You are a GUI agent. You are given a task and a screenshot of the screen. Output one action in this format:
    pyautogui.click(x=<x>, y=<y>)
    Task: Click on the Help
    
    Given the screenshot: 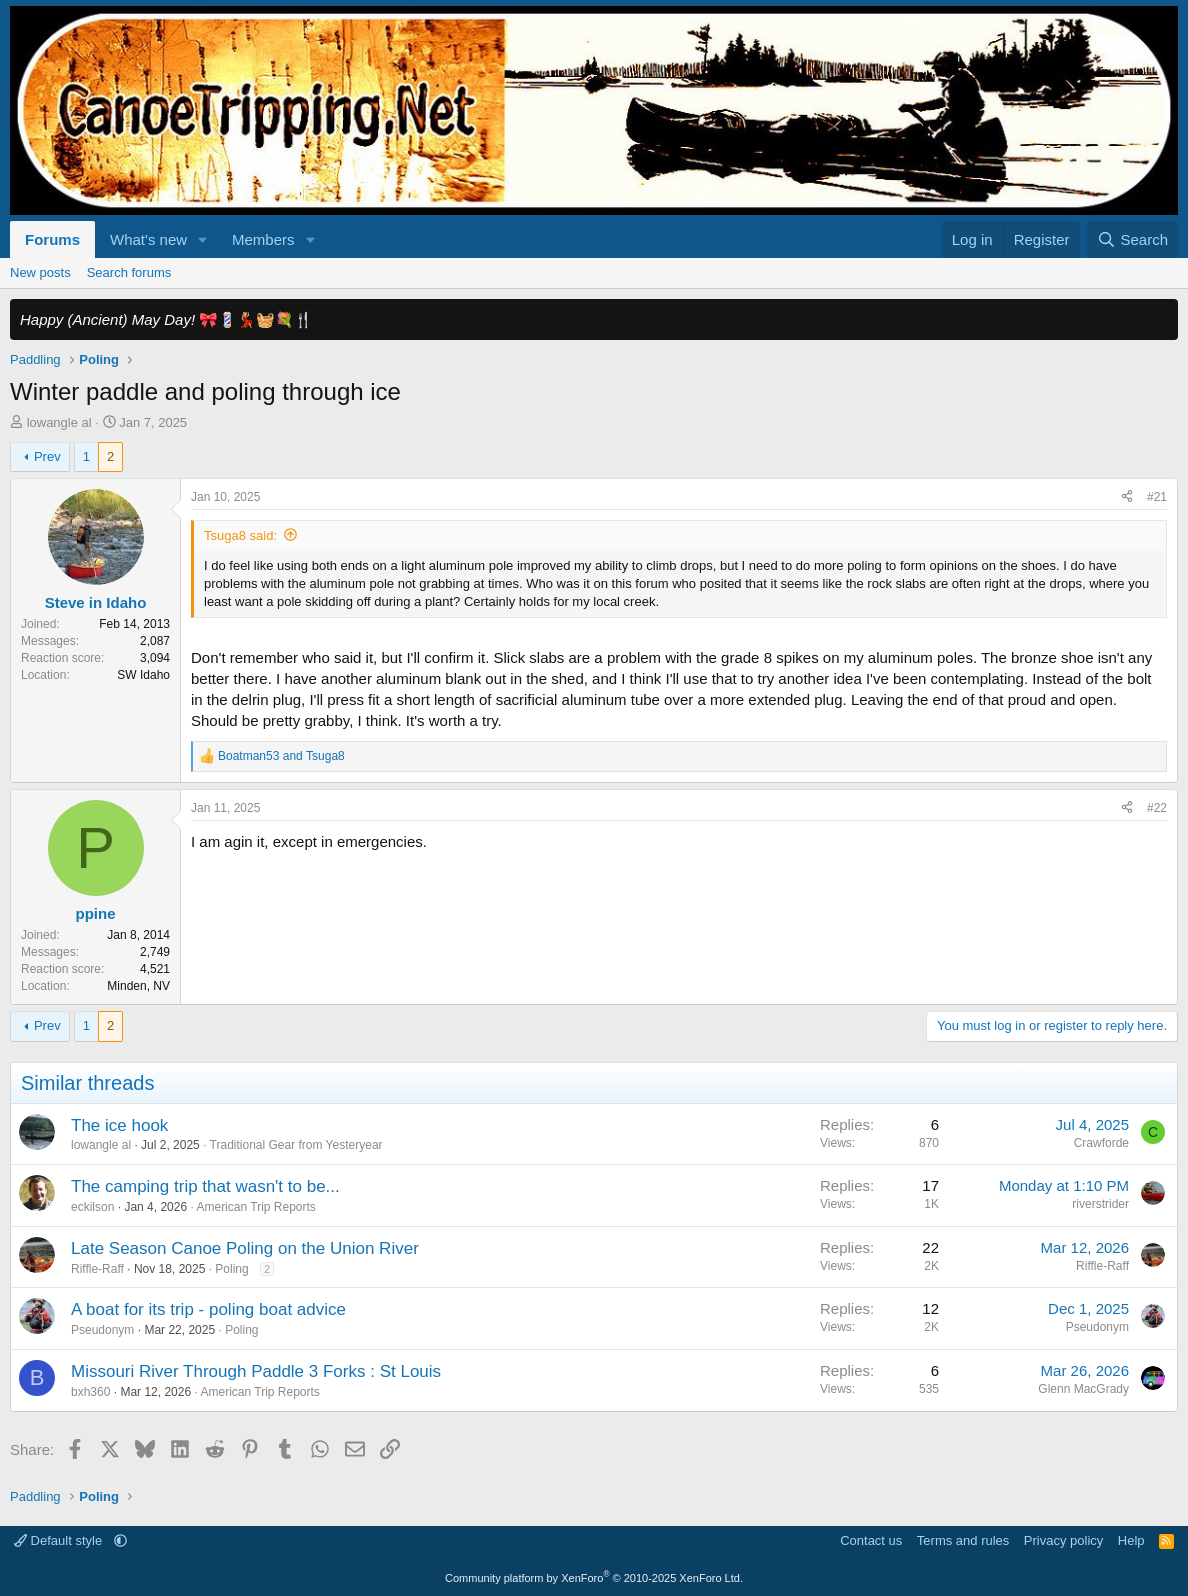 What is the action you would take?
    pyautogui.click(x=1131, y=1540)
    